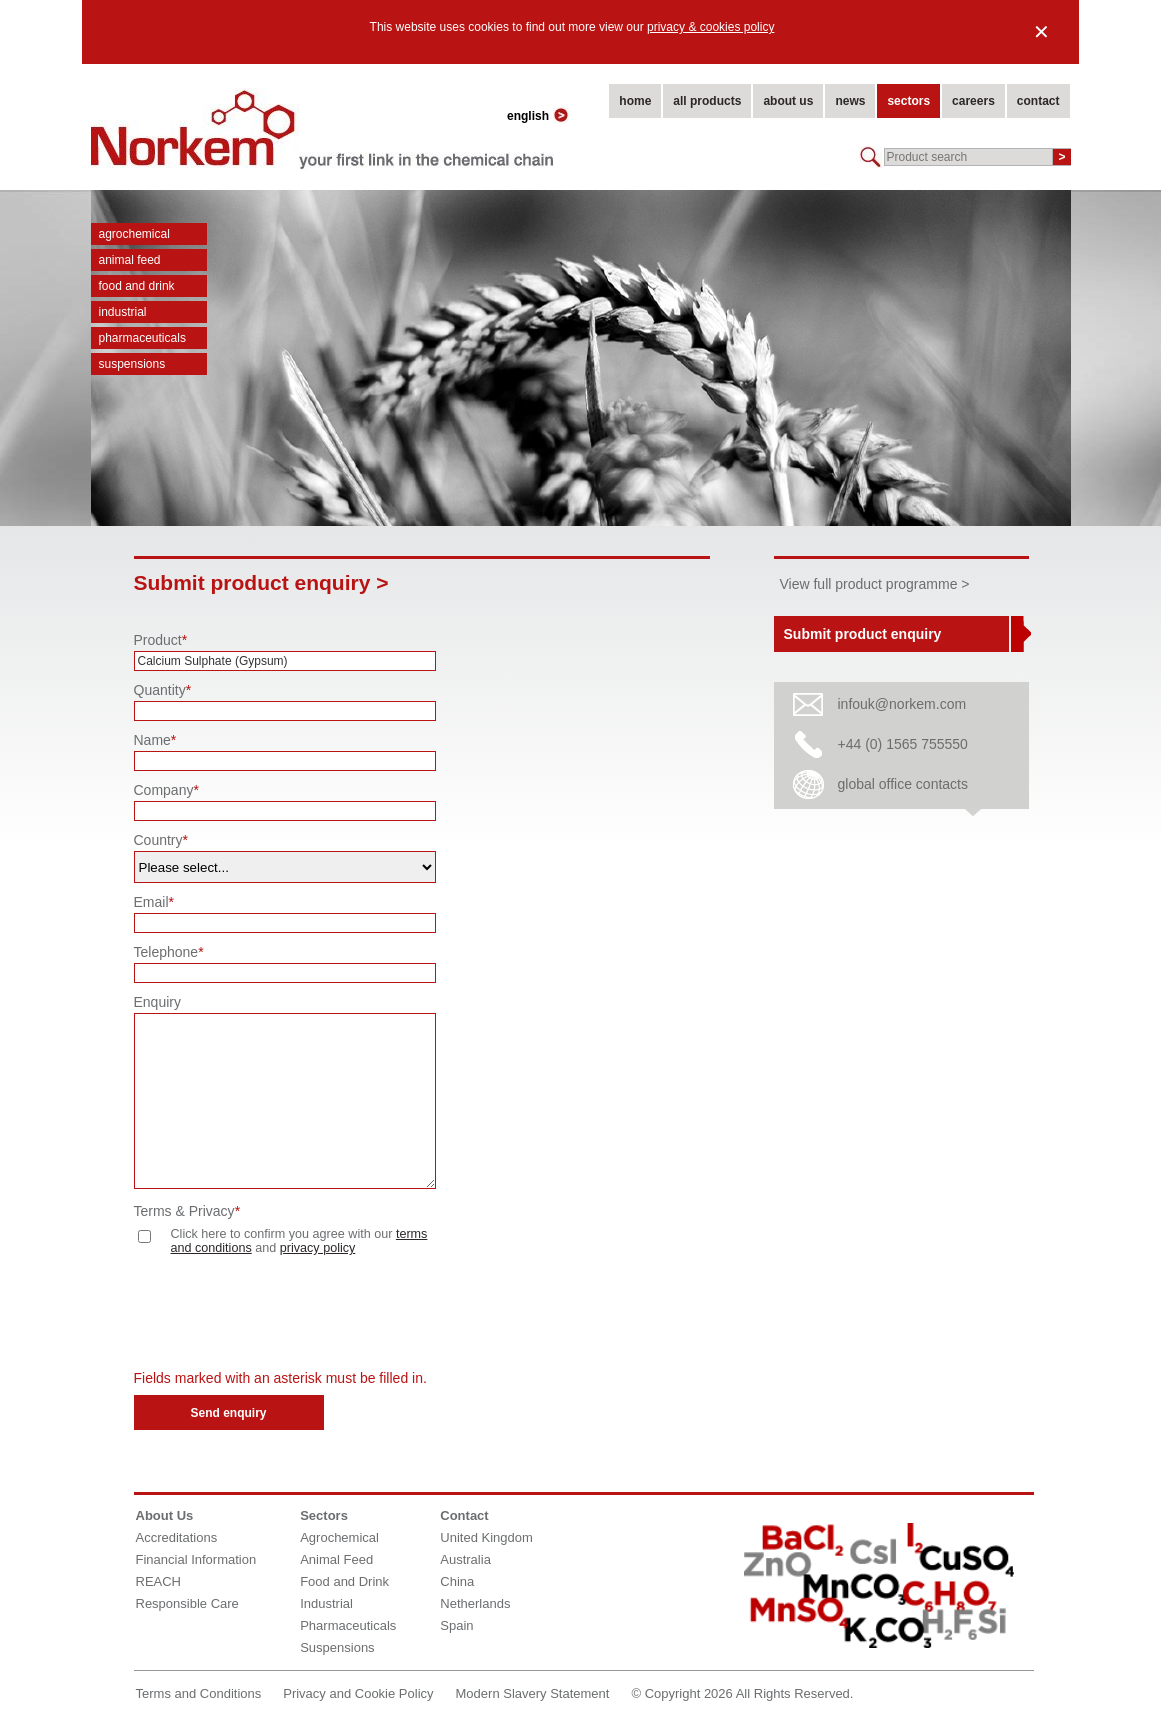  Describe the element at coordinates (875, 584) in the screenshot. I see `View full product programme >` at that location.